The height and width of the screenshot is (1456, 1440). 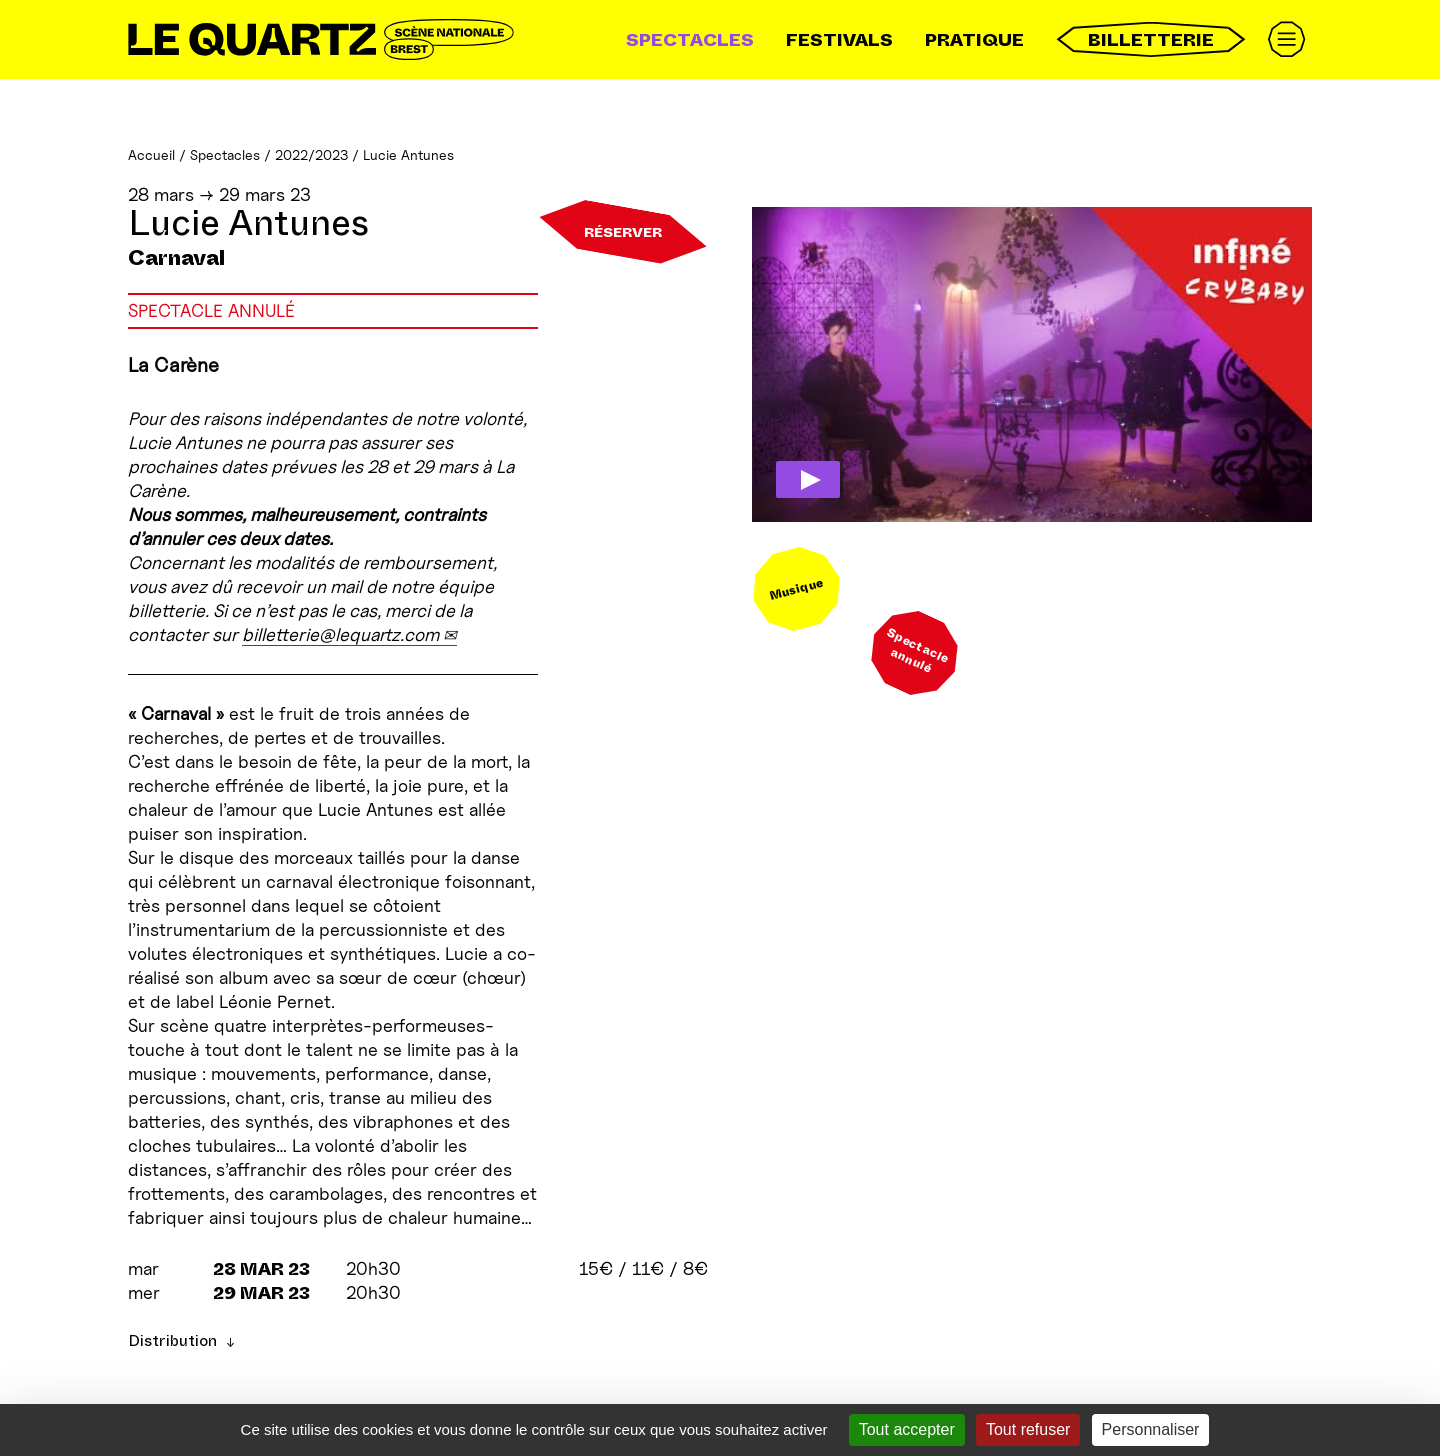 I want to click on 2022/2023, so click(x=311, y=154).